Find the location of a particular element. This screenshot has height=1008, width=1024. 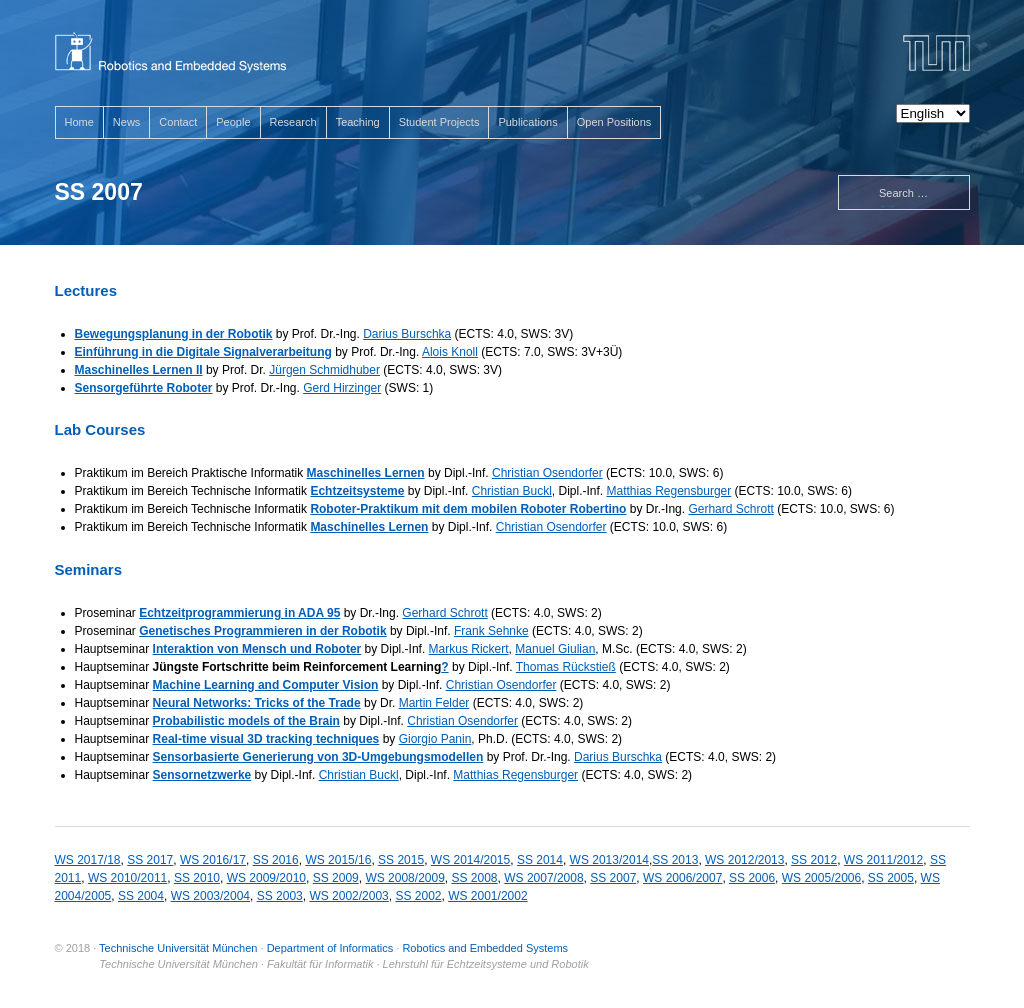

Maschinelles Lernen is located at coordinates (366, 473).